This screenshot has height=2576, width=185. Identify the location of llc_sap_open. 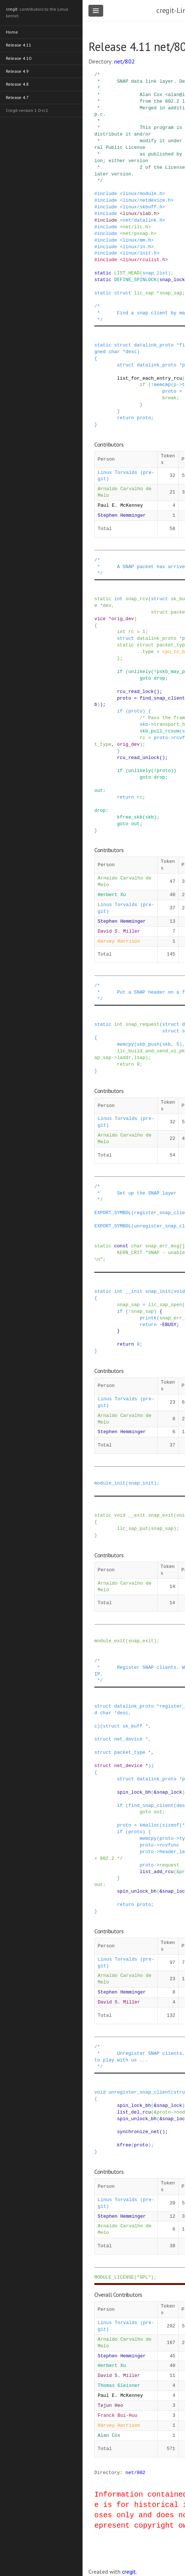
(165, 1304).